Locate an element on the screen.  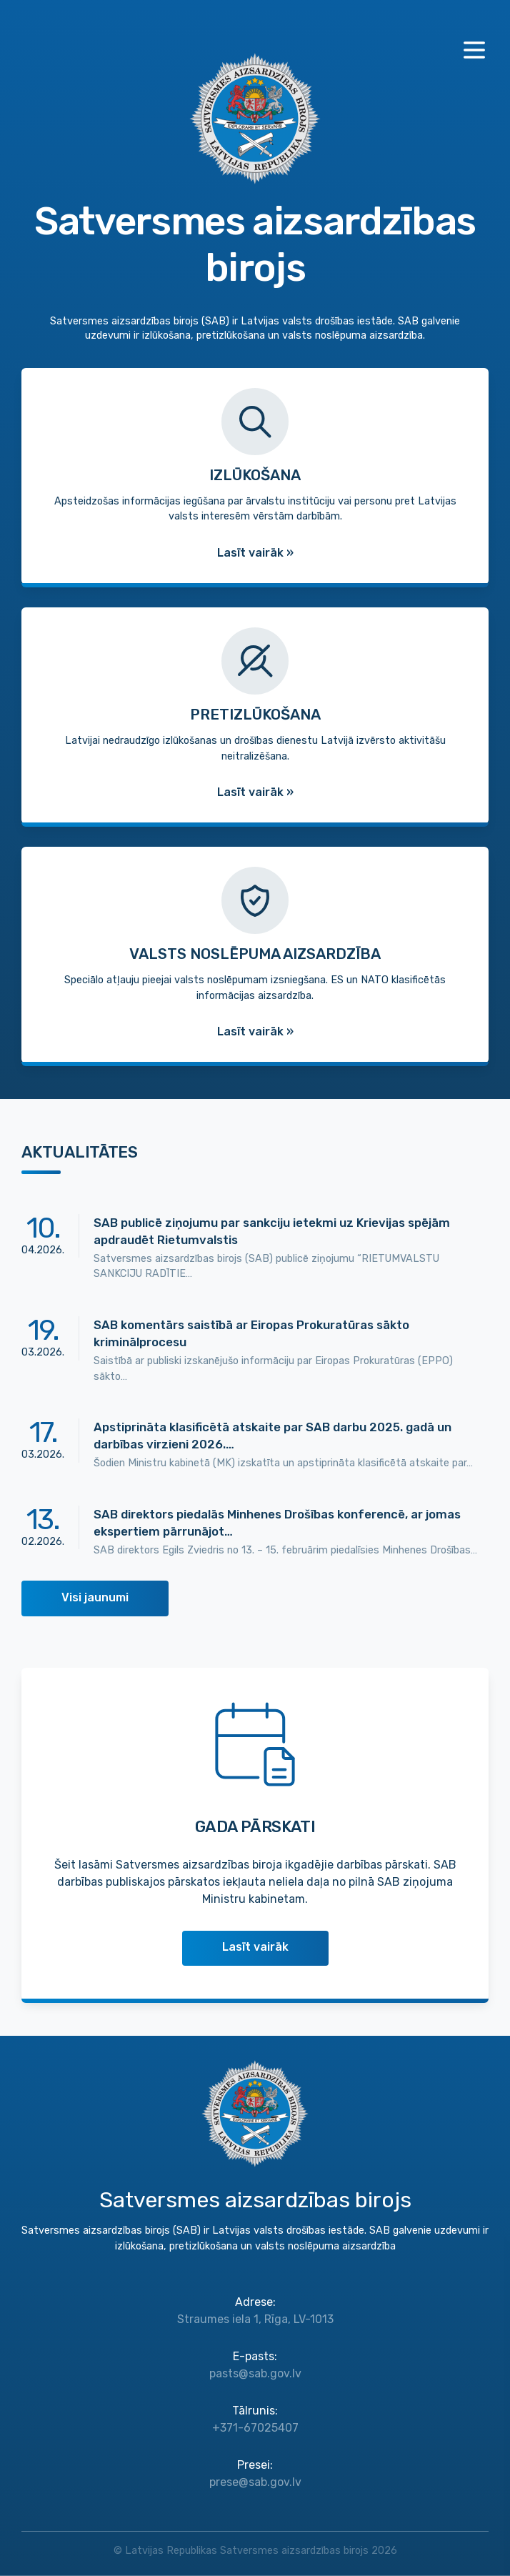
pasts@sab.gov.lv is located at coordinates (255, 2373).